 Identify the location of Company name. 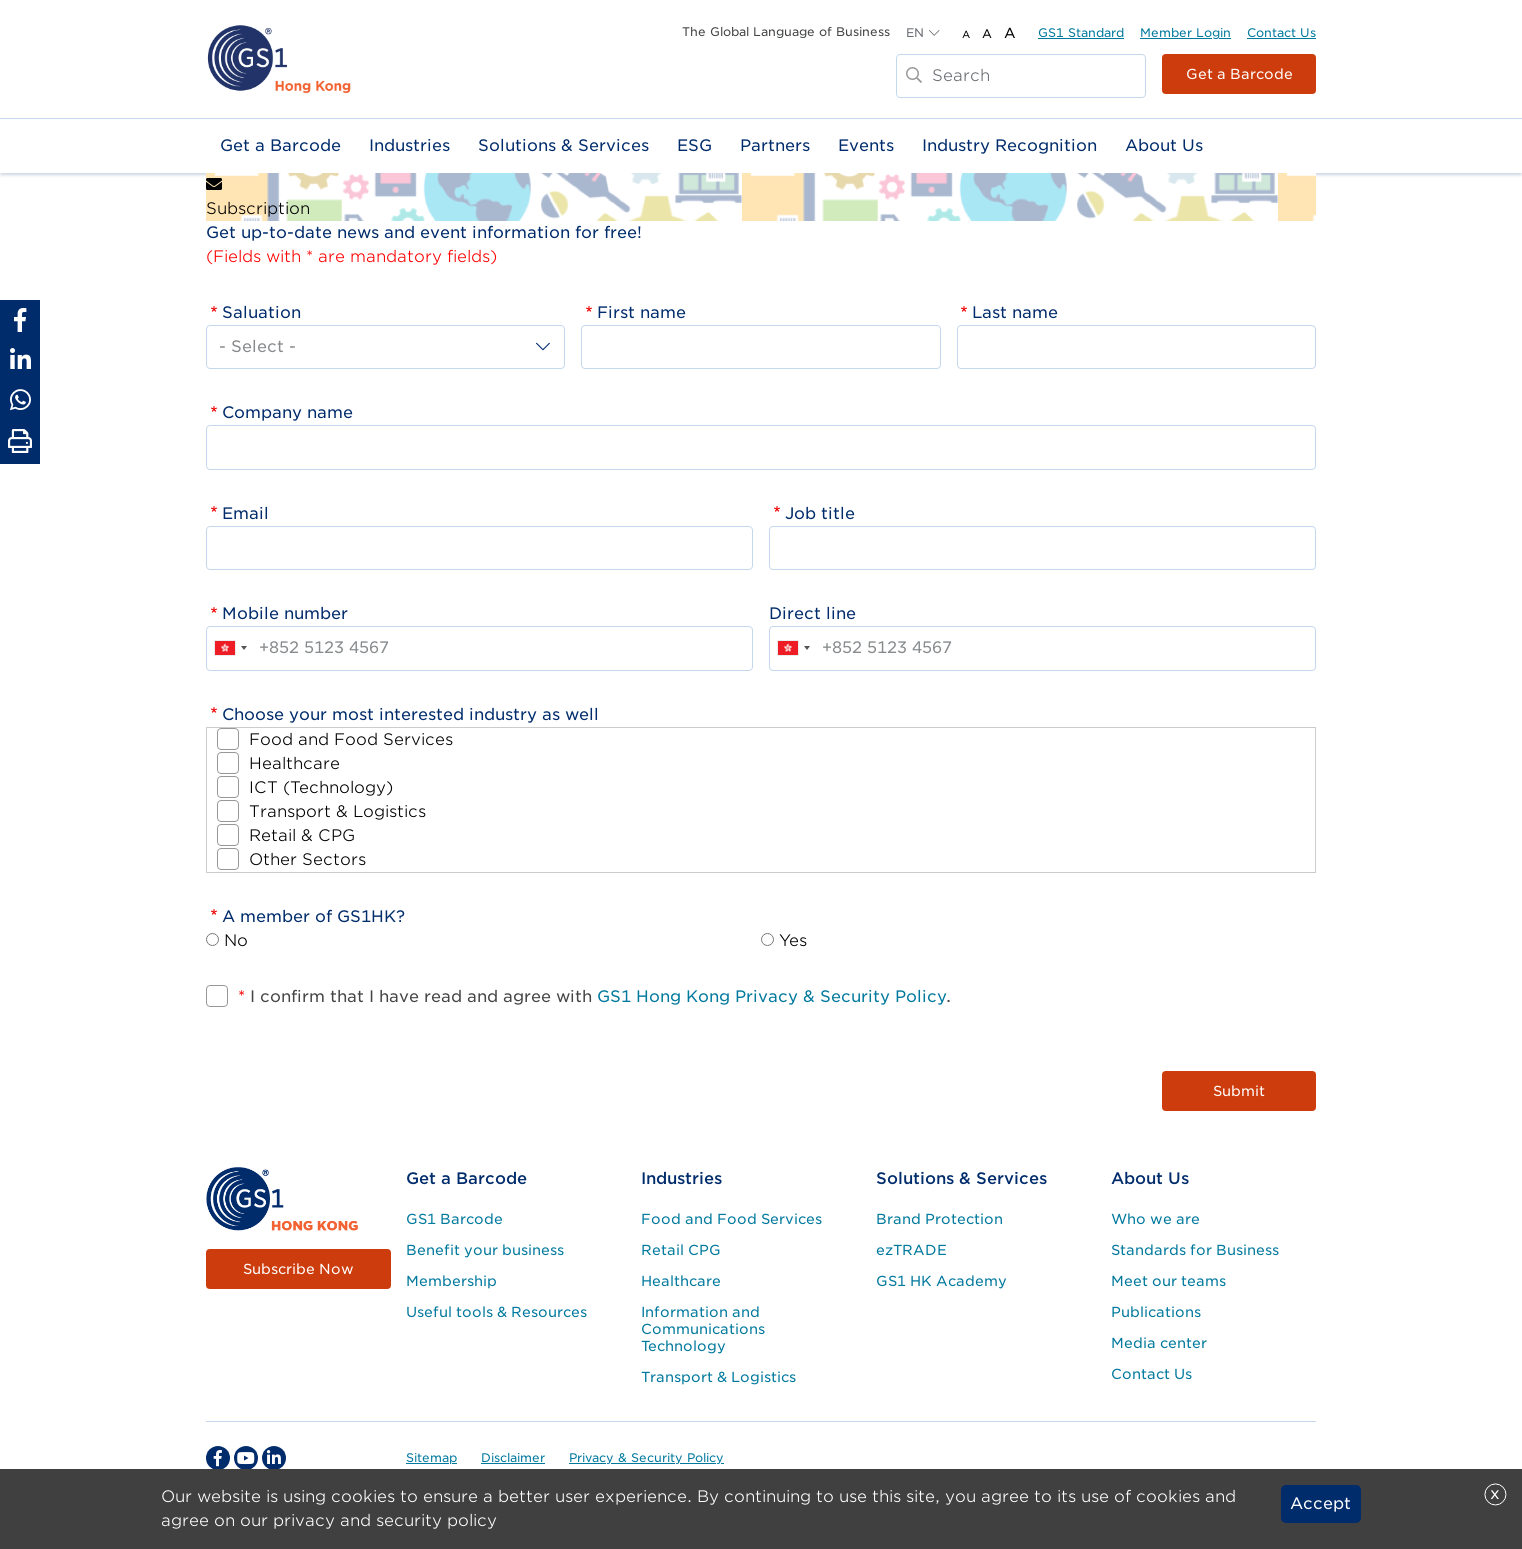
(287, 412).